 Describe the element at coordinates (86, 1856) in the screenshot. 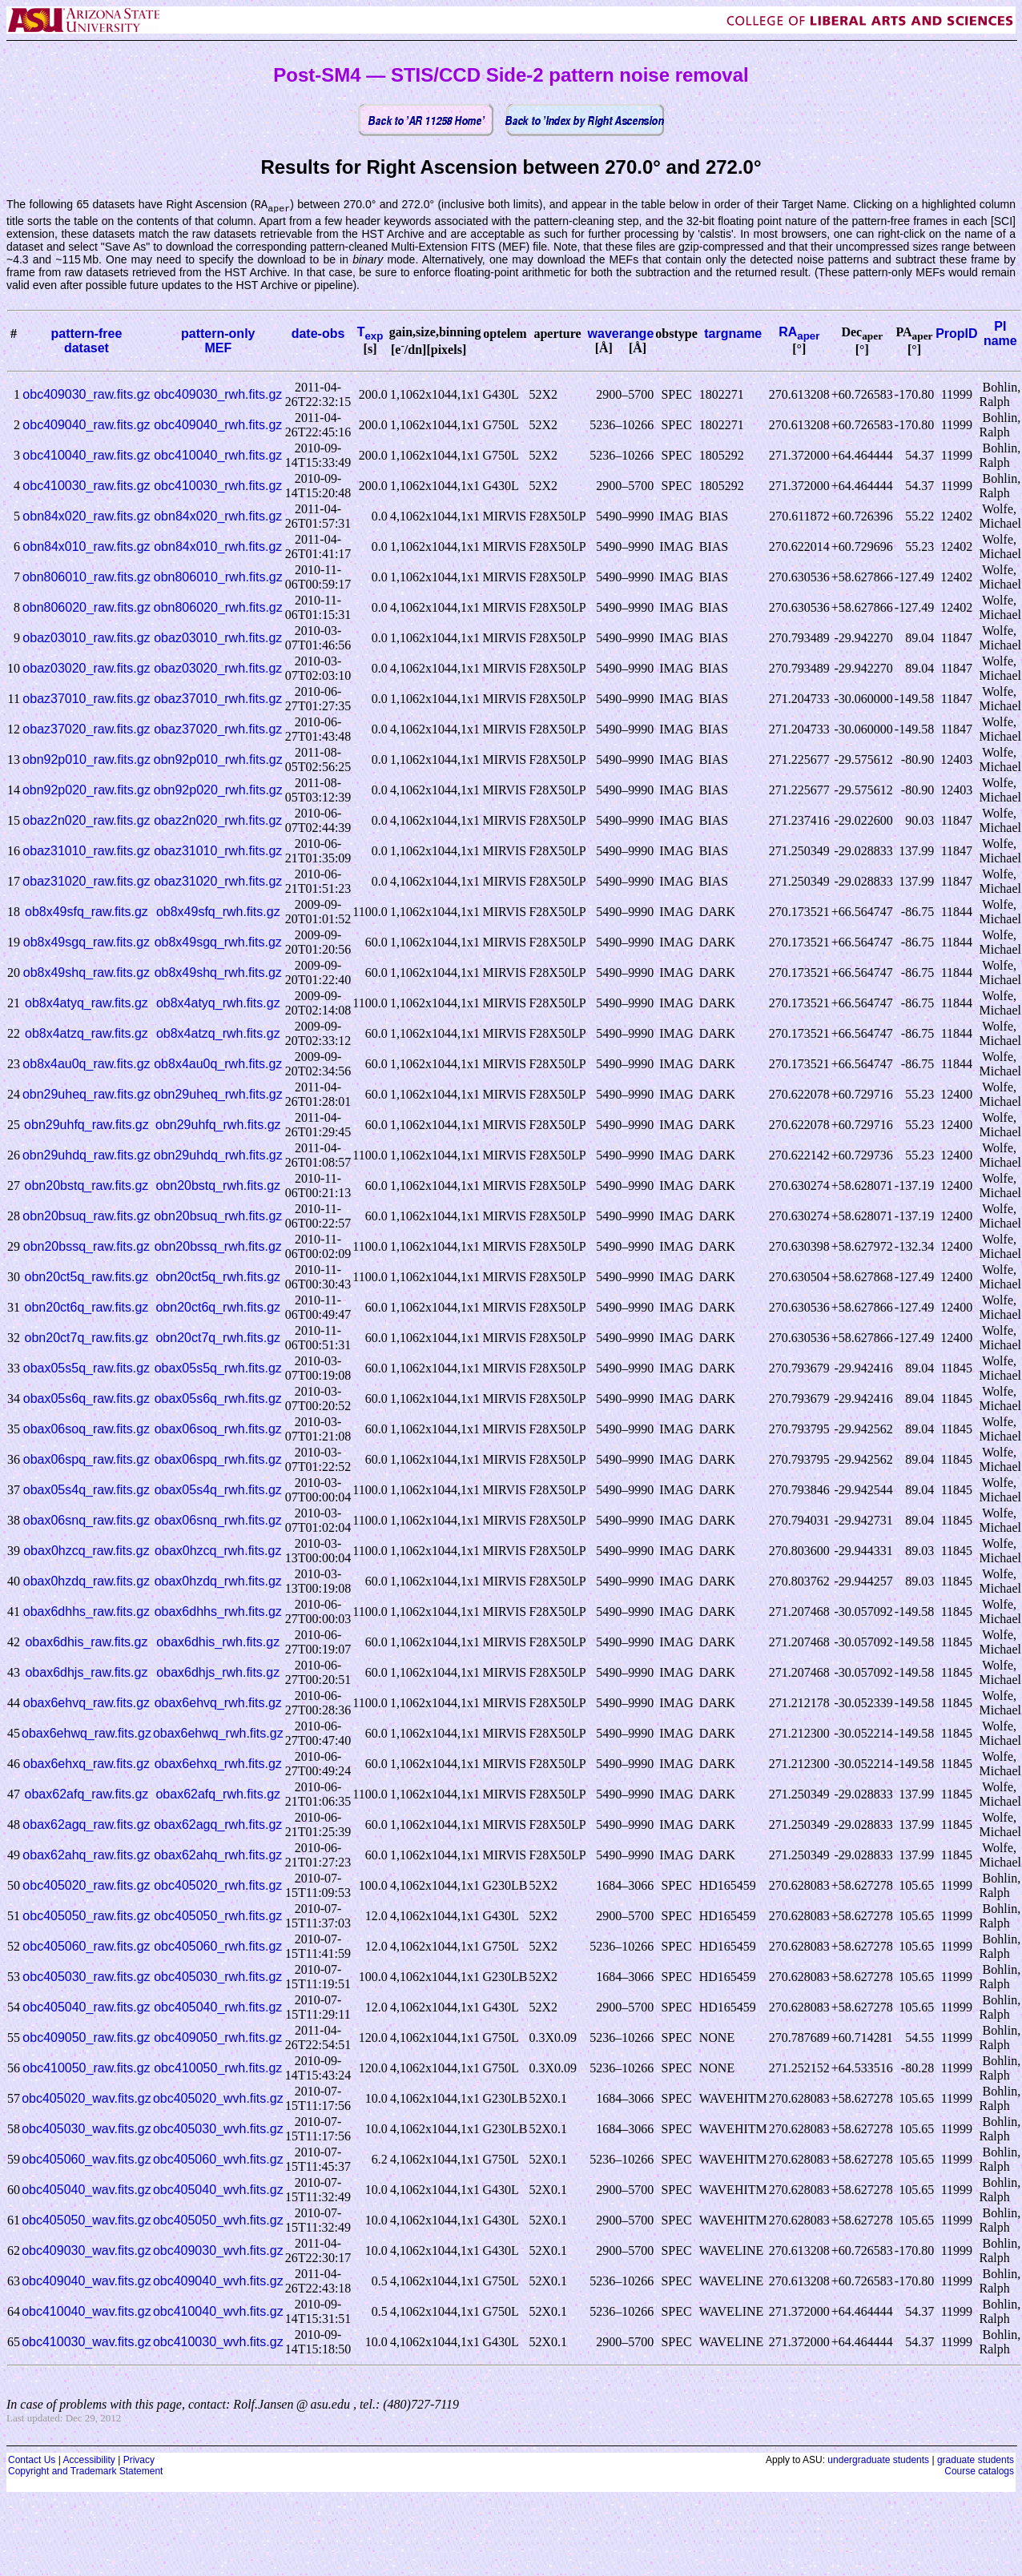

I see `obax62ahq_raw.fits.gz` at that location.